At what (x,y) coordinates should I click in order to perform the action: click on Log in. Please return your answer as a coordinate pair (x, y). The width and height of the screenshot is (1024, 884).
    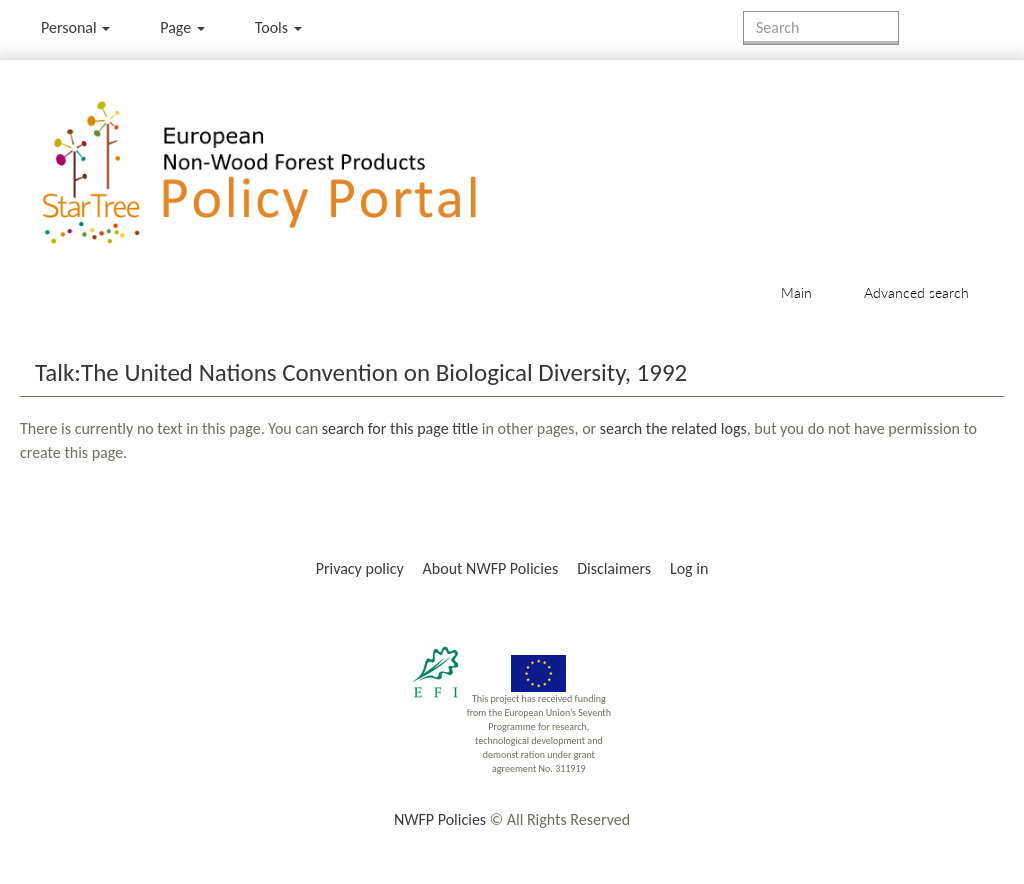
    Looking at the image, I should click on (689, 568).